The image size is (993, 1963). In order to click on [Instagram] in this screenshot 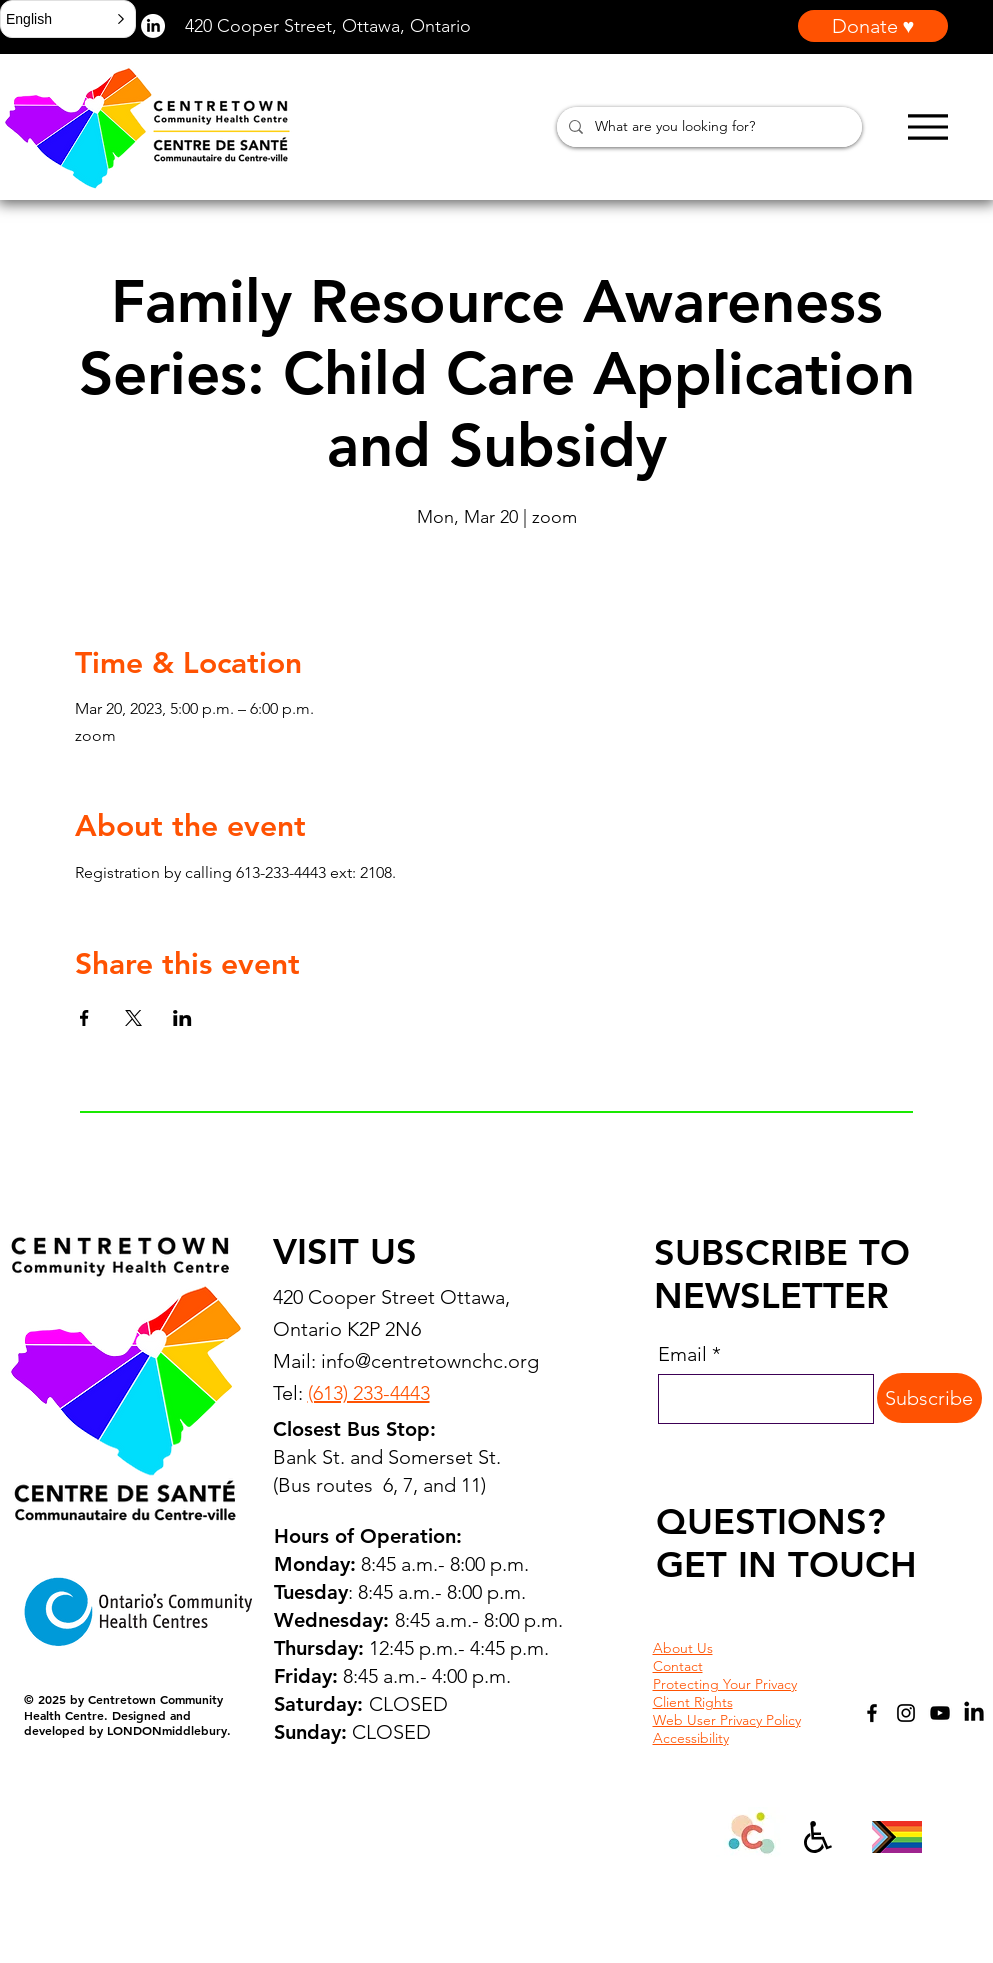, I will do `click(906, 1713)`.